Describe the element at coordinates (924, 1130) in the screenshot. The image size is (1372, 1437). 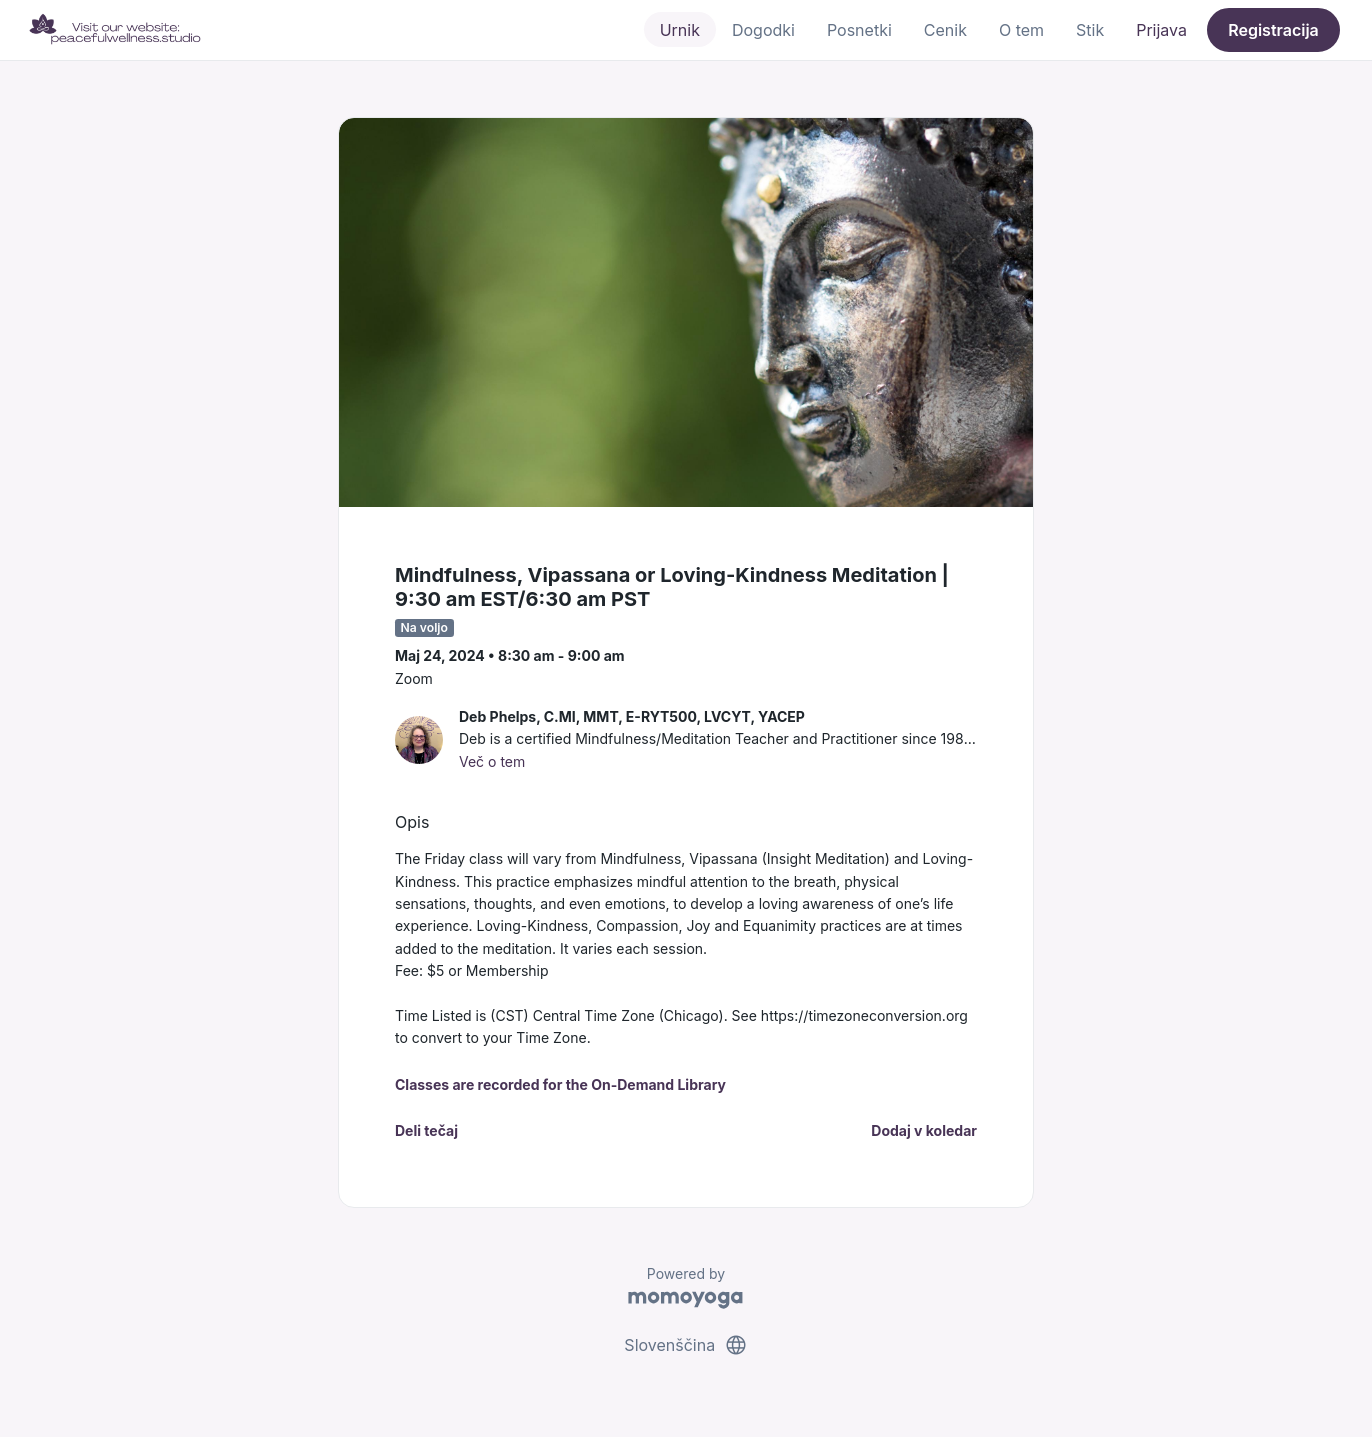
I see `Dodaj v koledar` at that location.